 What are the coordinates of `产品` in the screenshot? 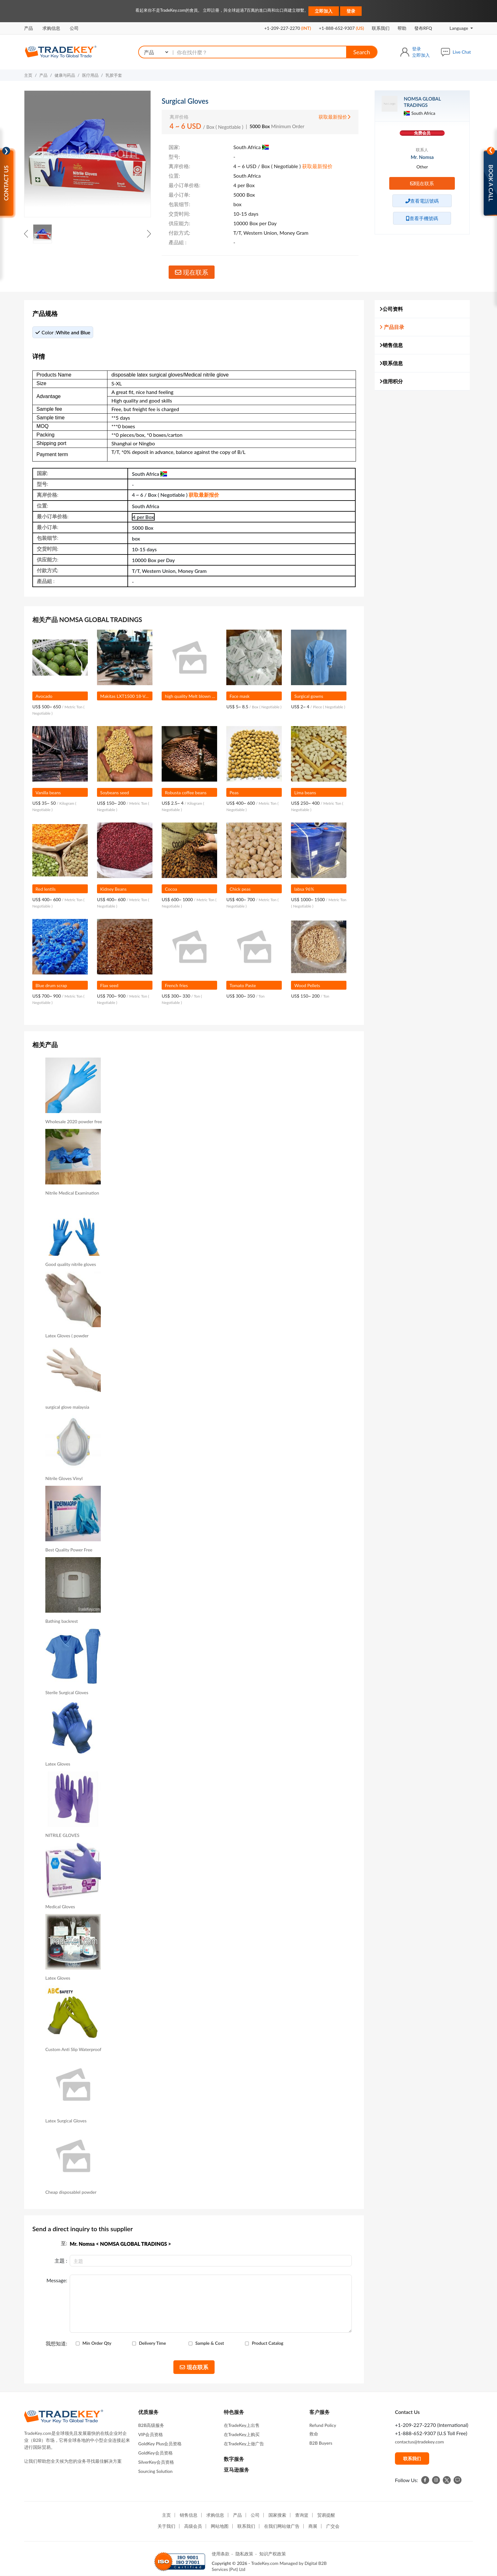 It's located at (28, 28).